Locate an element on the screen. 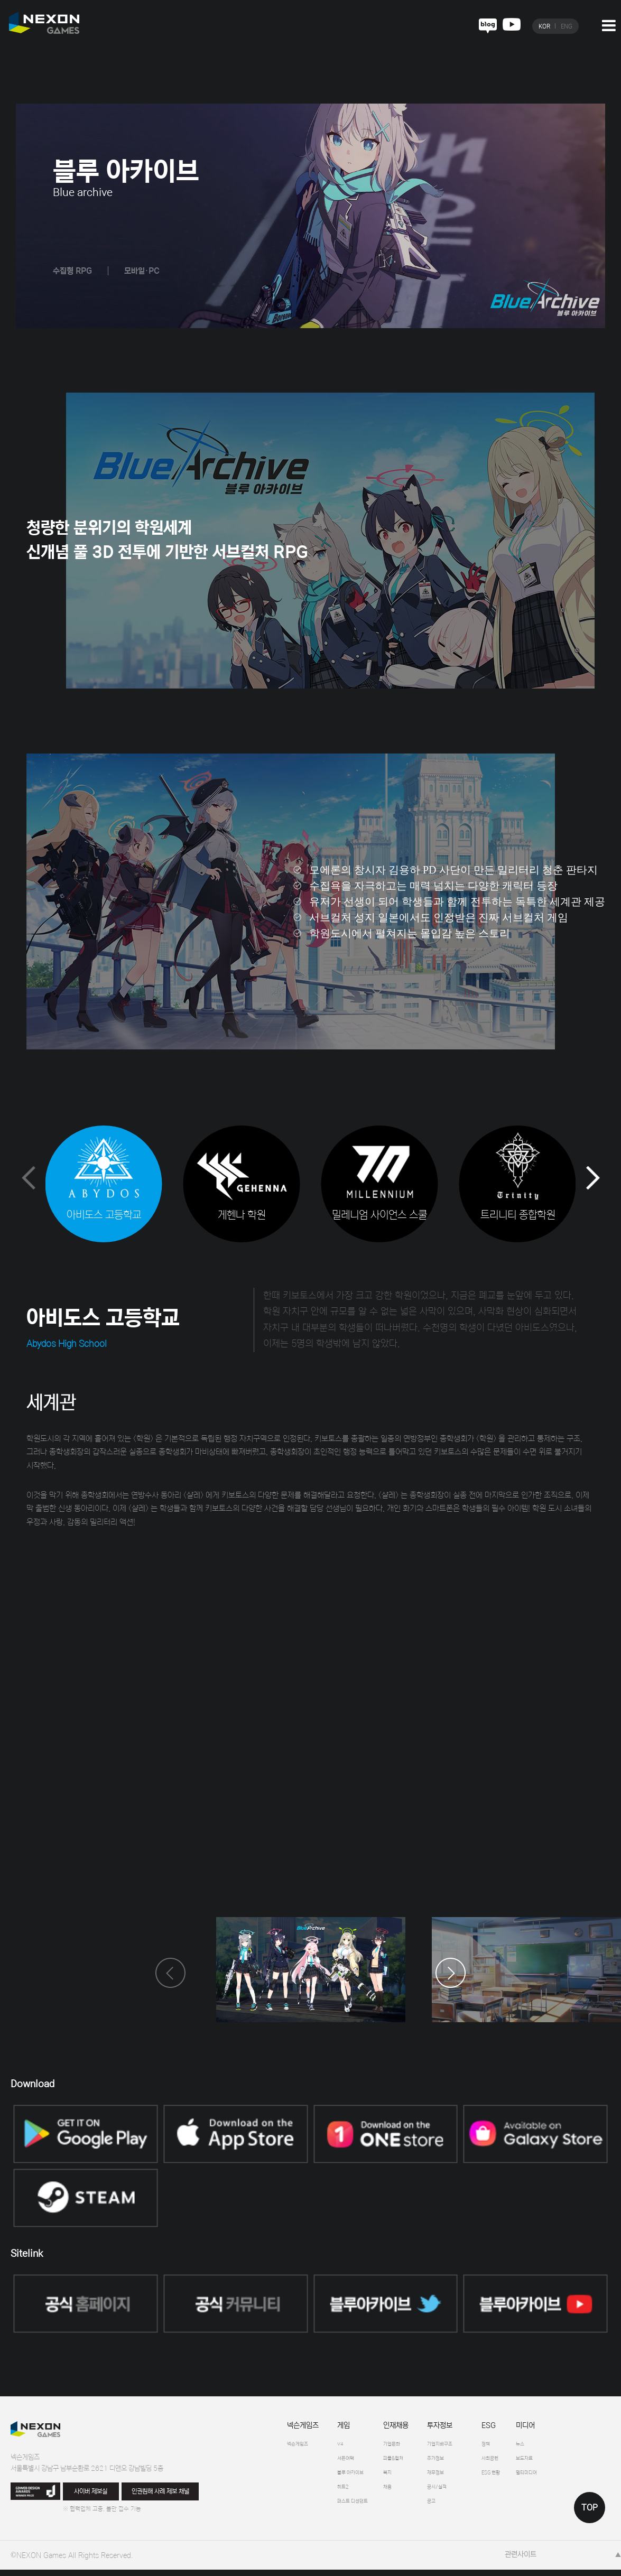 The height and width of the screenshot is (2576, 621). 기업문화 is located at coordinates (411, 2446).